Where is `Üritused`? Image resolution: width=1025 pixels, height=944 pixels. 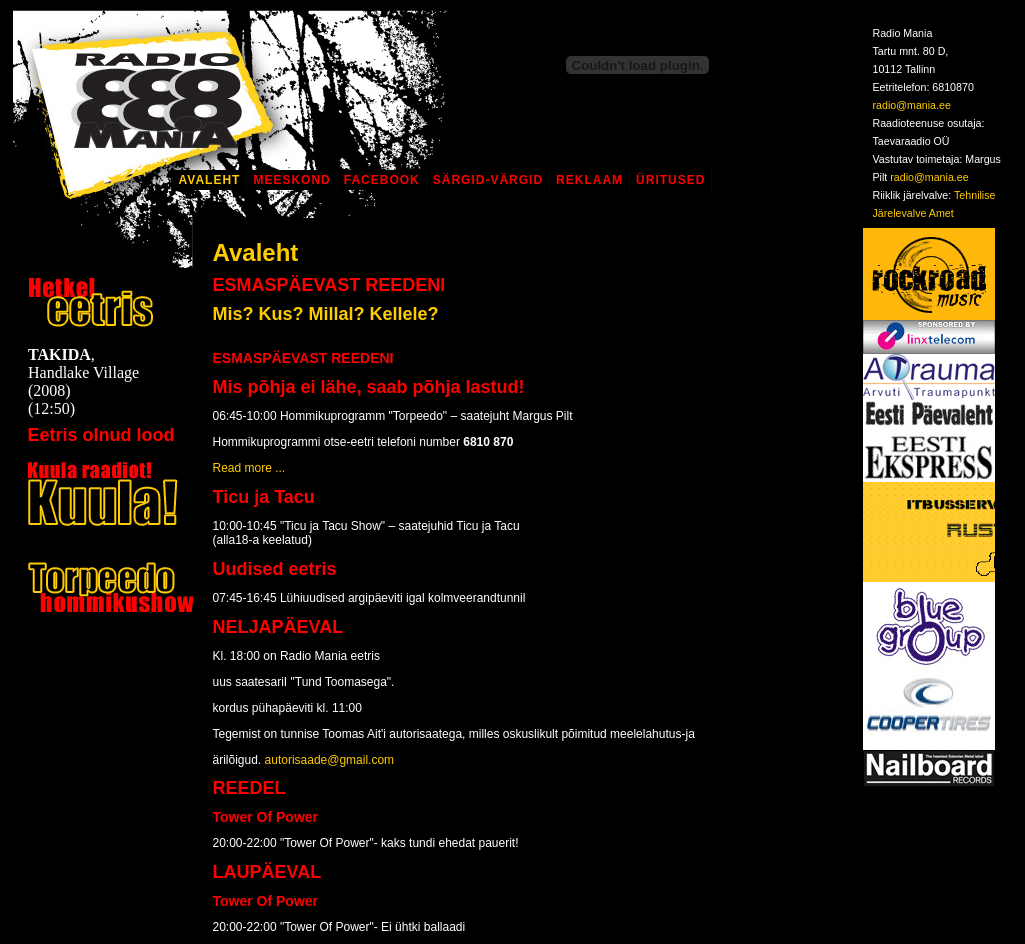
Üritused is located at coordinates (670, 180).